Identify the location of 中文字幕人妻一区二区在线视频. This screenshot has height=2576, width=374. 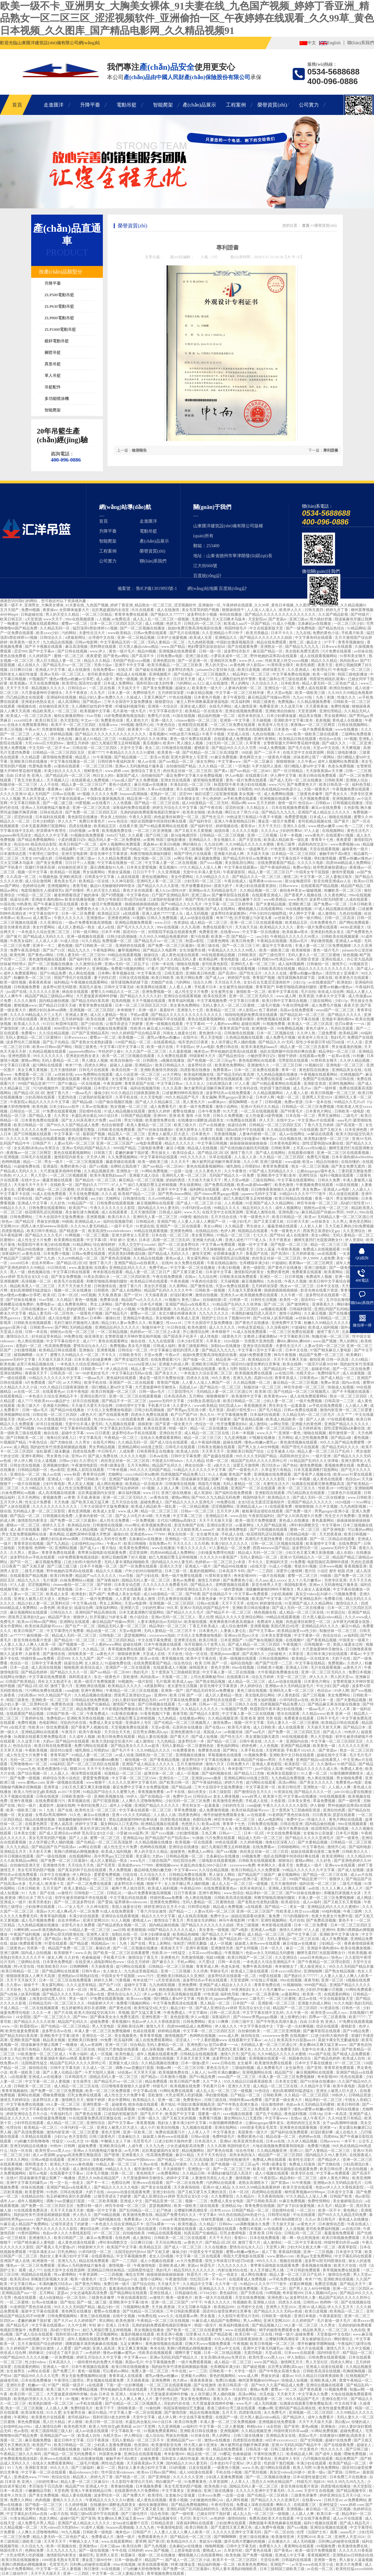
(171, 863).